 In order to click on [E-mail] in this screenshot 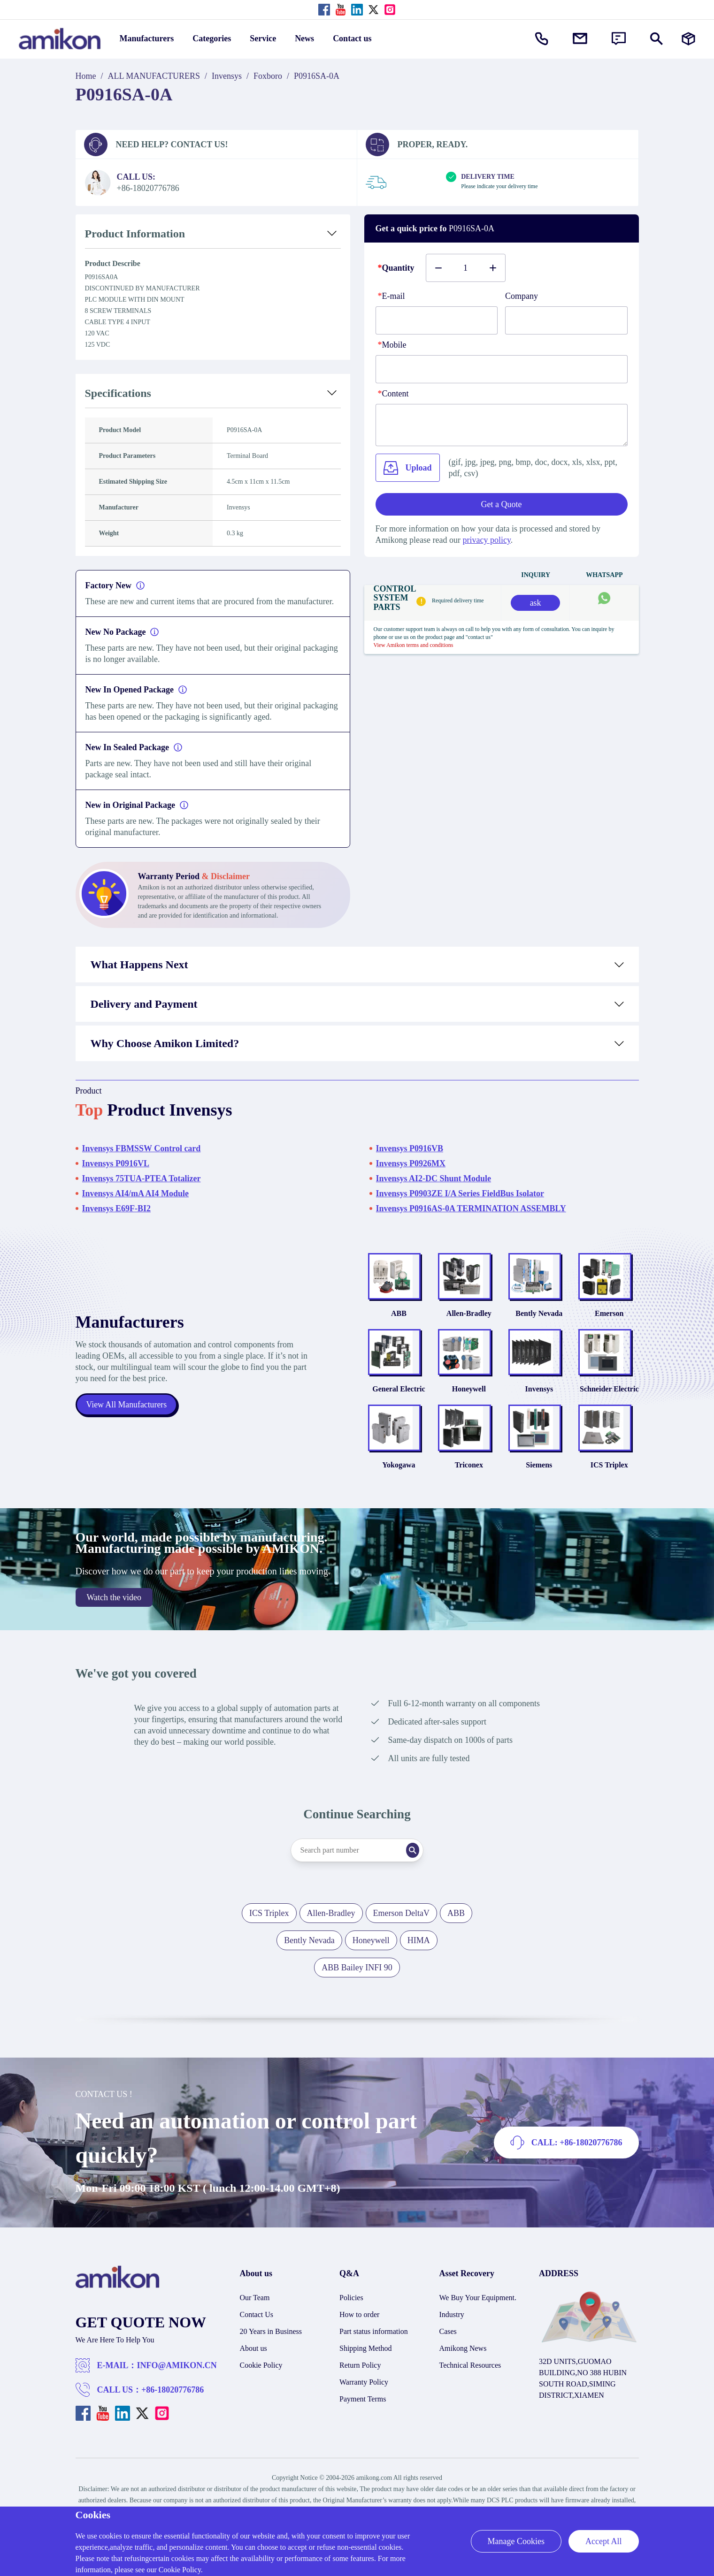, I will do `click(437, 320)`.